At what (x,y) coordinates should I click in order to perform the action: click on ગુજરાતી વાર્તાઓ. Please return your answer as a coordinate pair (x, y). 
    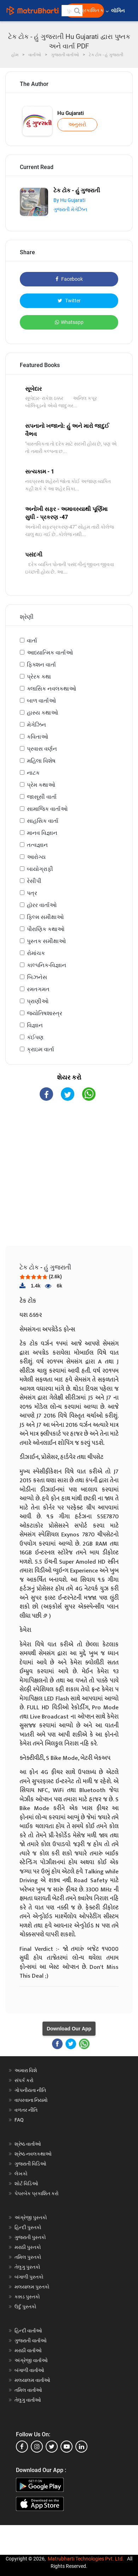
    Looking at the image, I should click on (31, 2340).